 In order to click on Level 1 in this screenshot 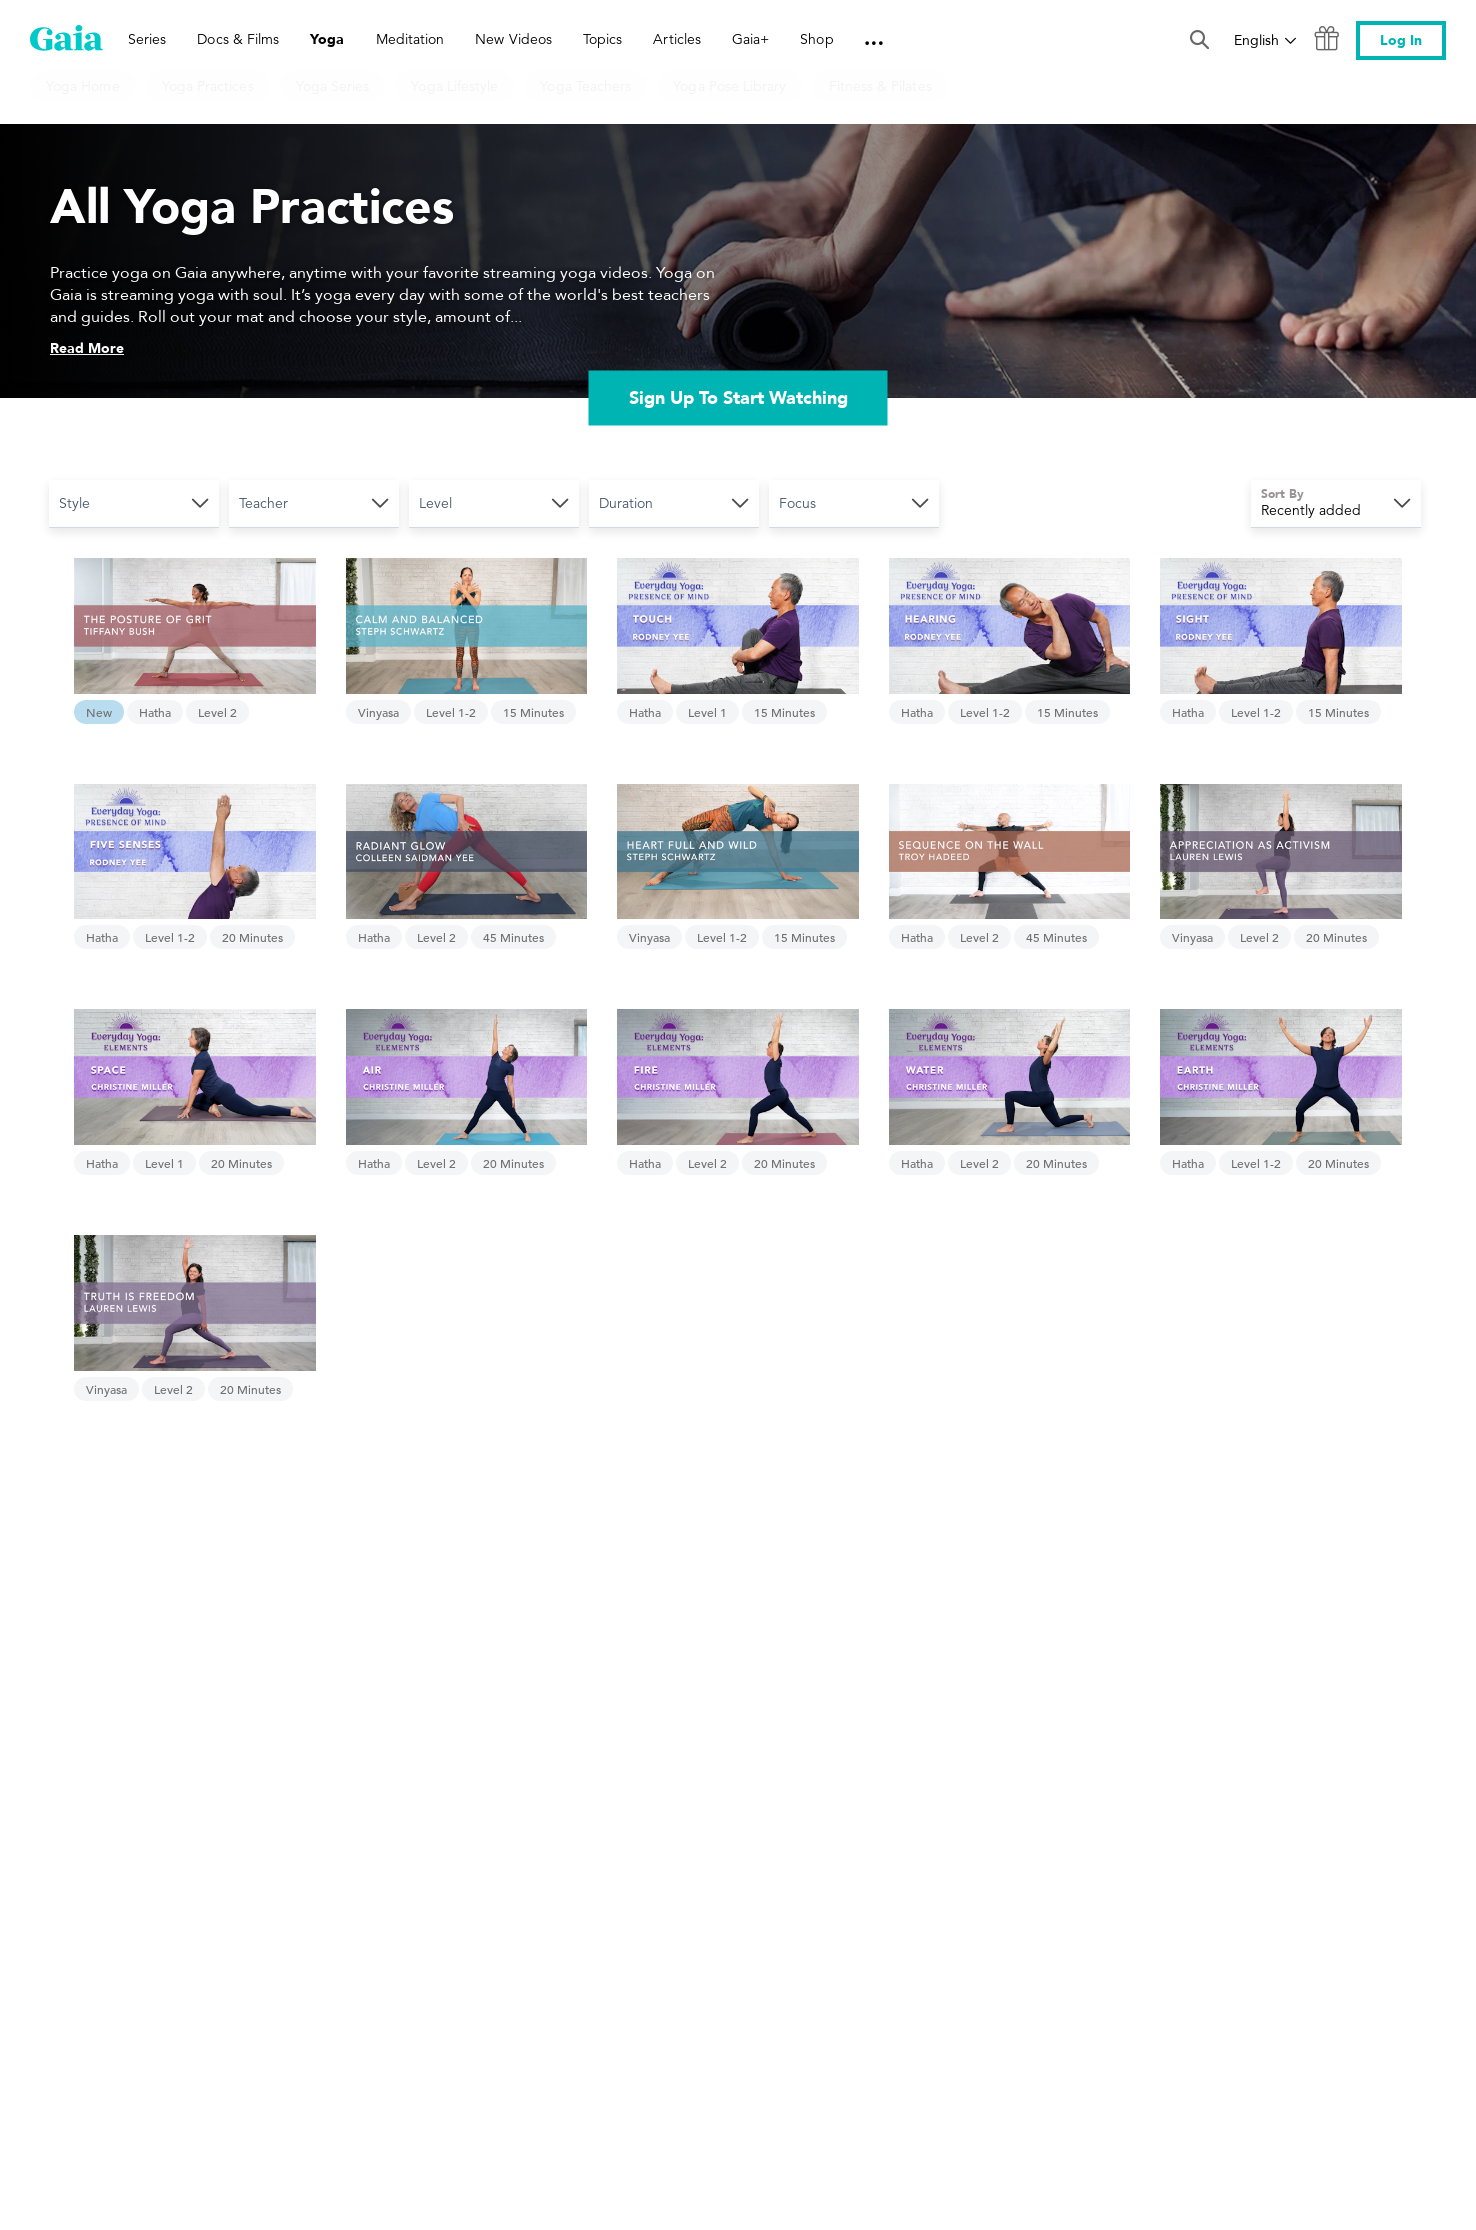, I will do `click(707, 712)`.